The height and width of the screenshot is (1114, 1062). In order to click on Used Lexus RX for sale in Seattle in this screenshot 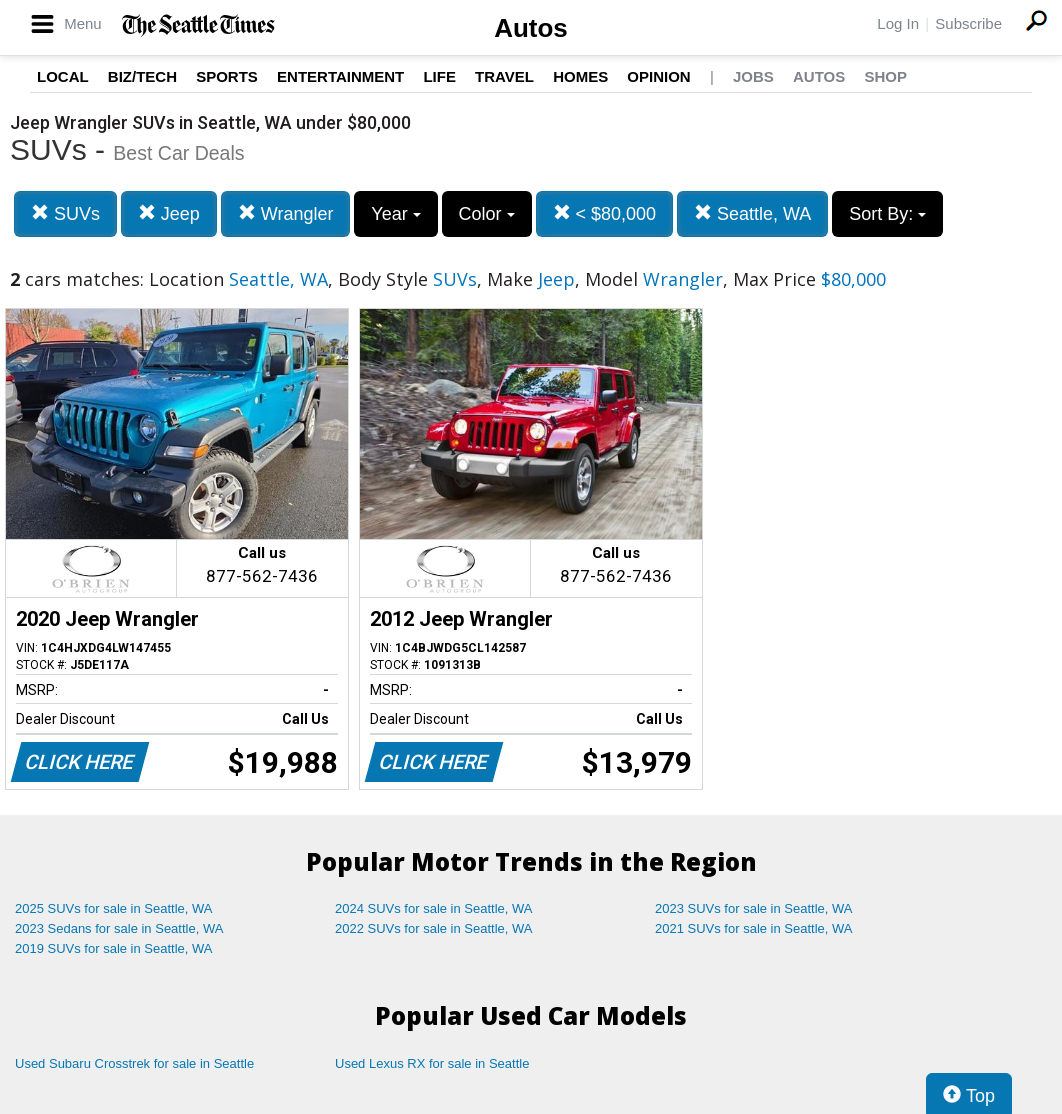, I will do `click(432, 1063)`.